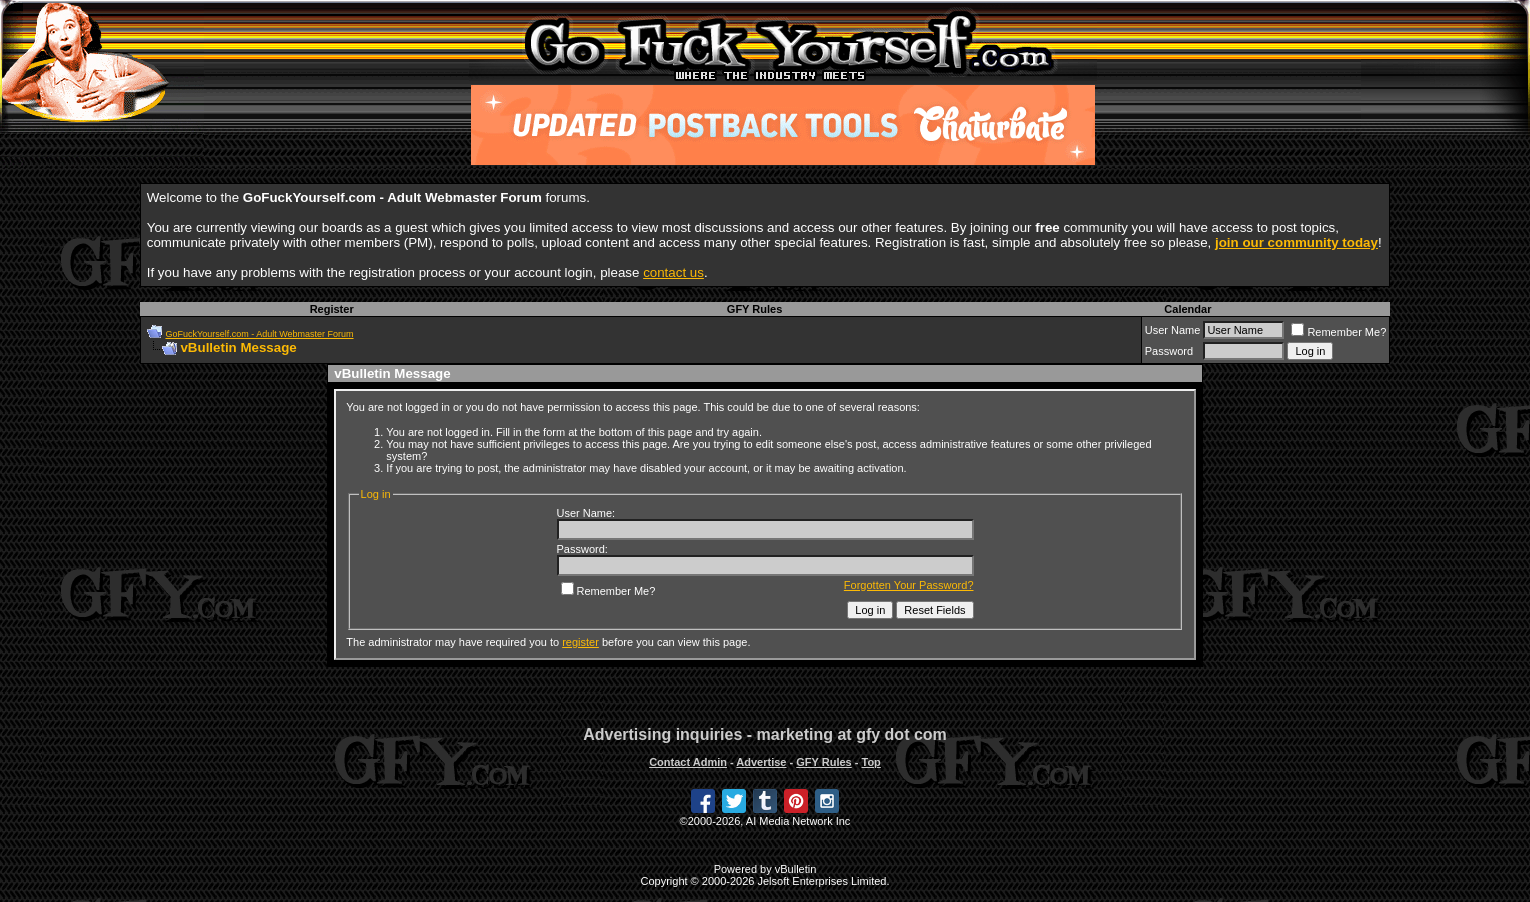  I want to click on GFY Rules, so click(754, 309).